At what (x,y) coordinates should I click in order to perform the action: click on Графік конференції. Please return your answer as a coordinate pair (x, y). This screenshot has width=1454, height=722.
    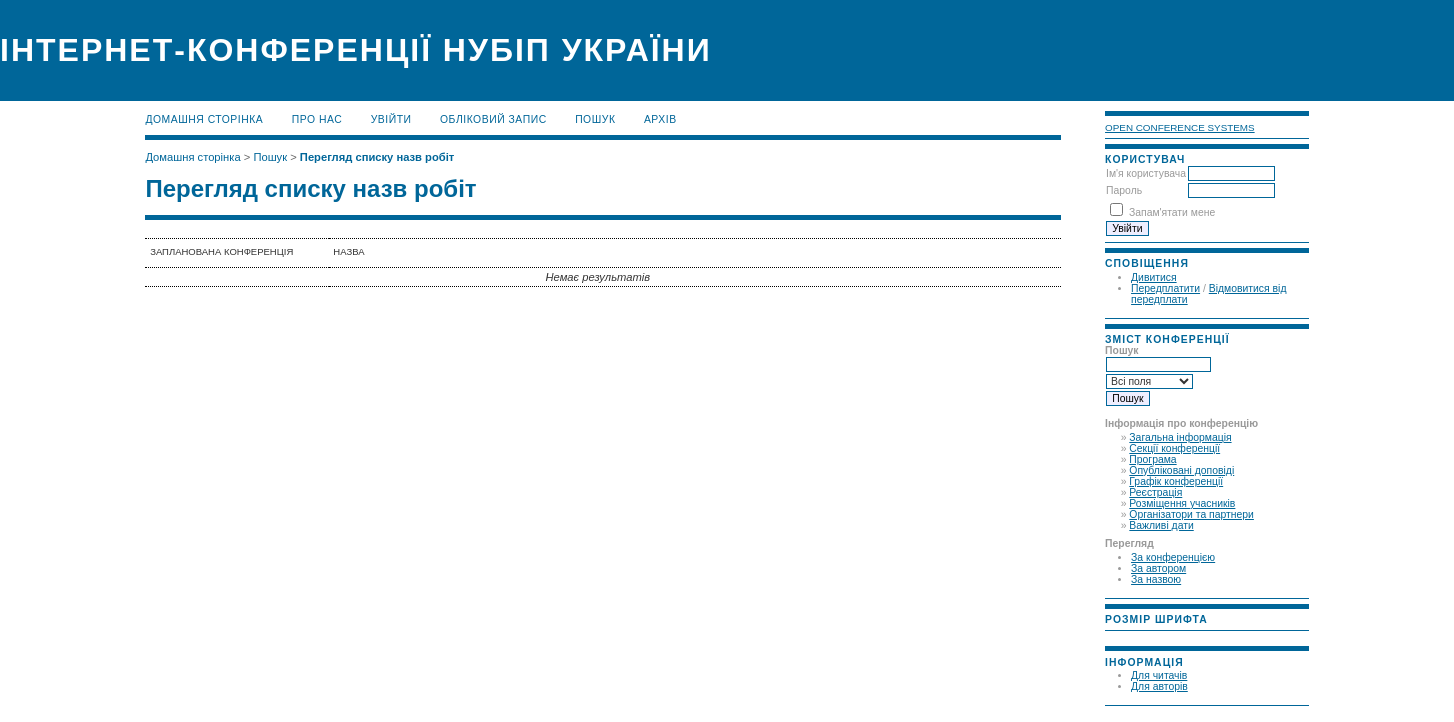
    Looking at the image, I should click on (1176, 481).